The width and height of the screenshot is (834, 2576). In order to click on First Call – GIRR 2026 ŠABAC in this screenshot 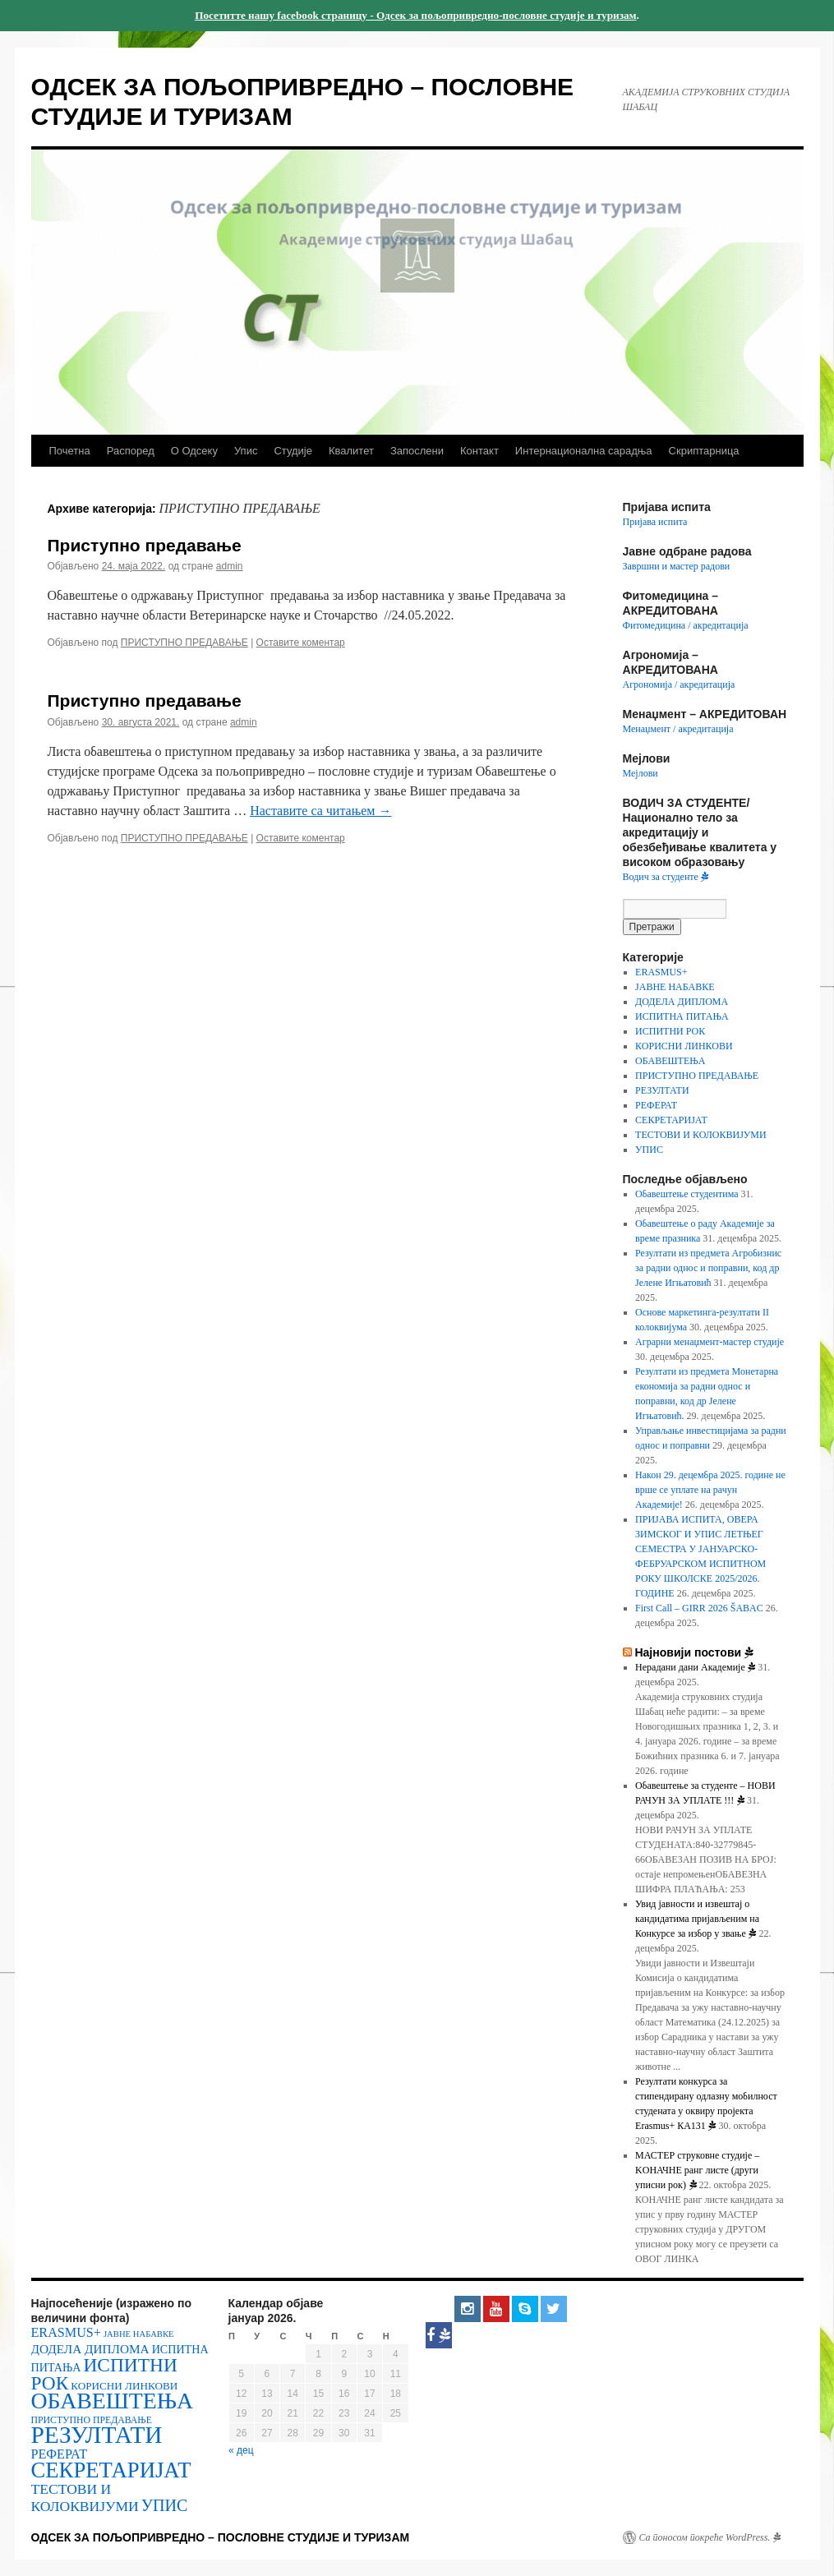, I will do `click(699, 1608)`.